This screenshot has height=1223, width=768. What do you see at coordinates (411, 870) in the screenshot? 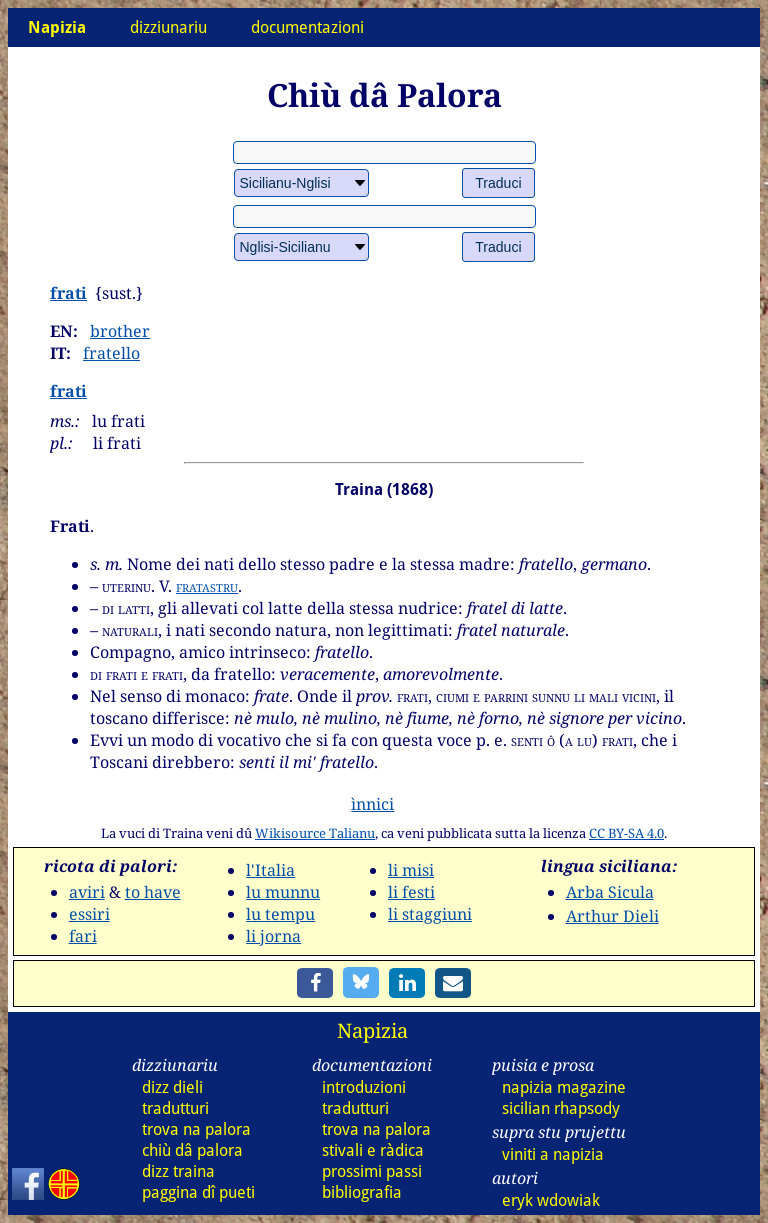
I see `li misi` at bounding box center [411, 870].